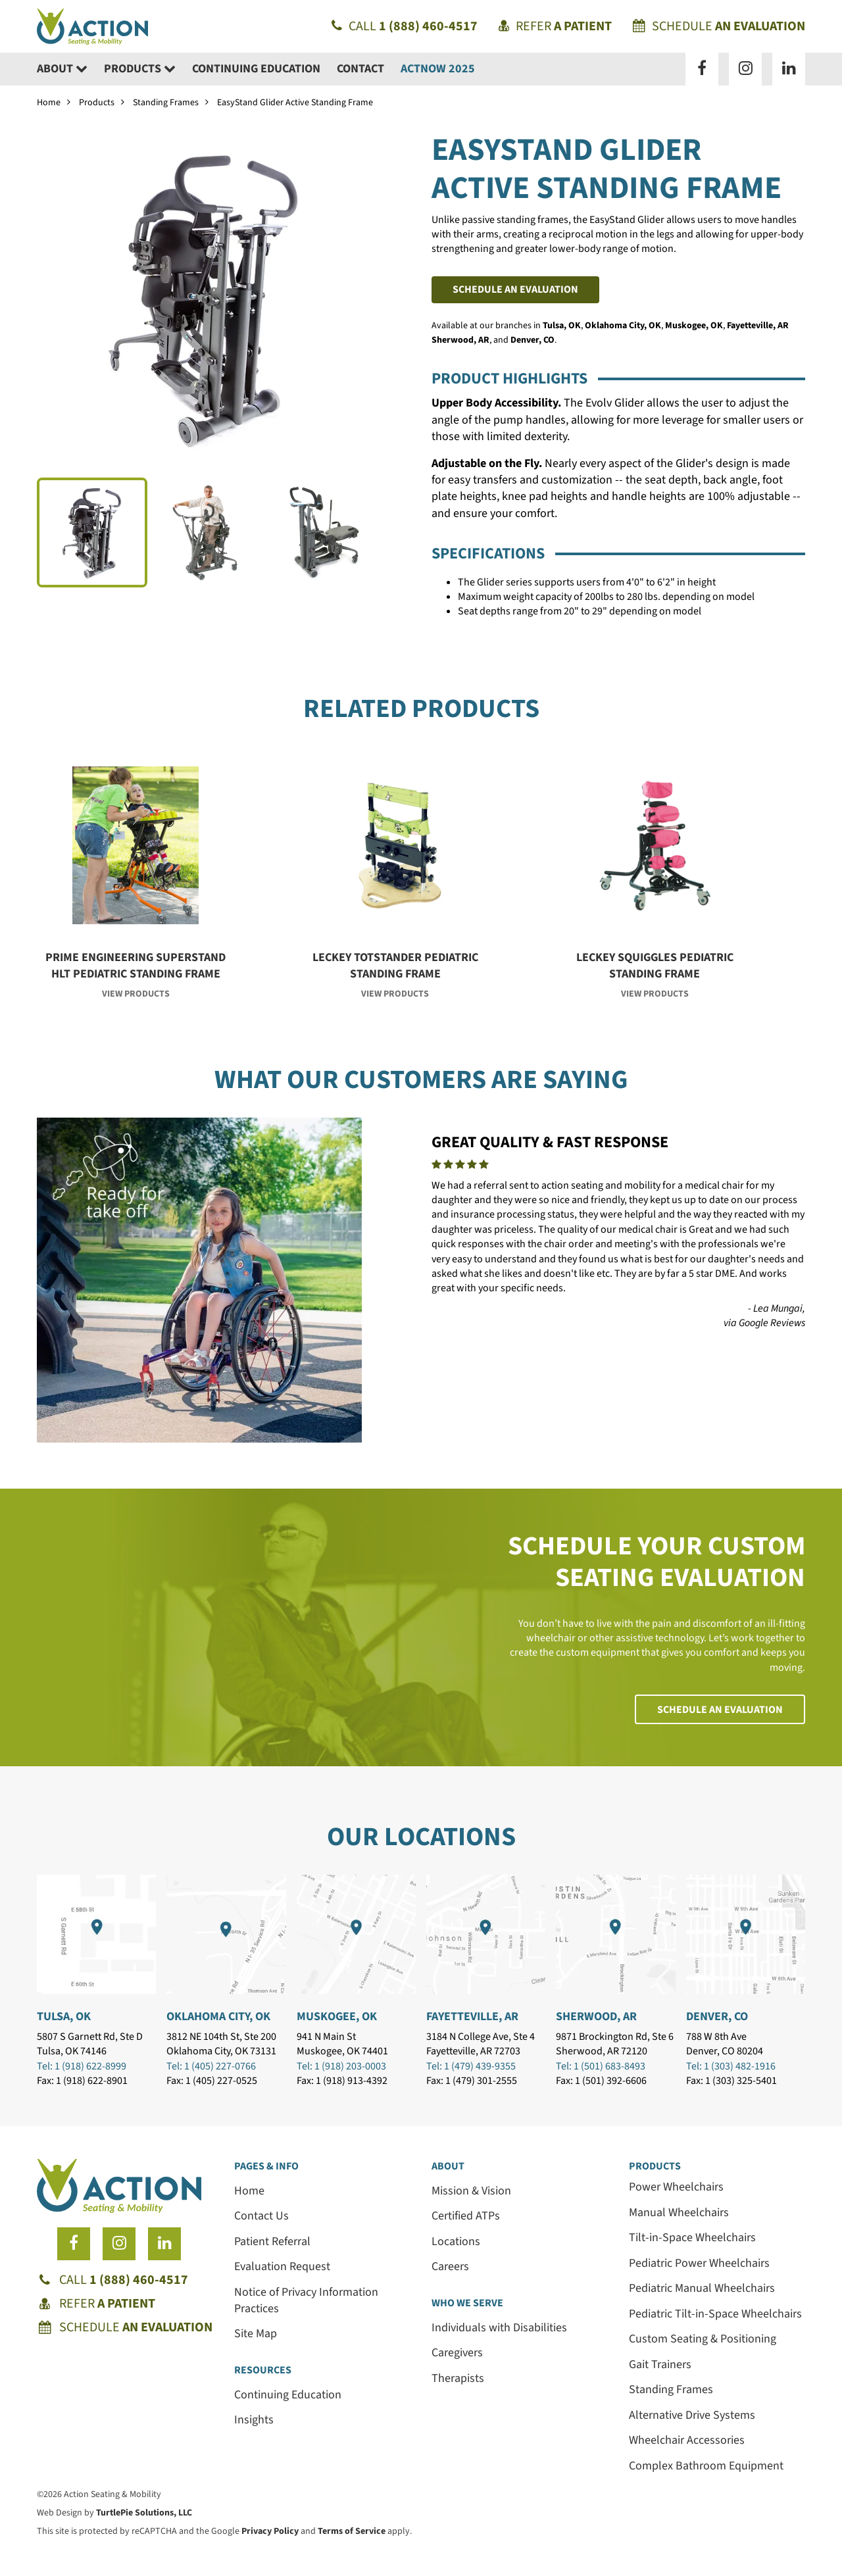 The width and height of the screenshot is (842, 2576). What do you see at coordinates (466, 2216) in the screenshot?
I see `Certified ATPs` at bounding box center [466, 2216].